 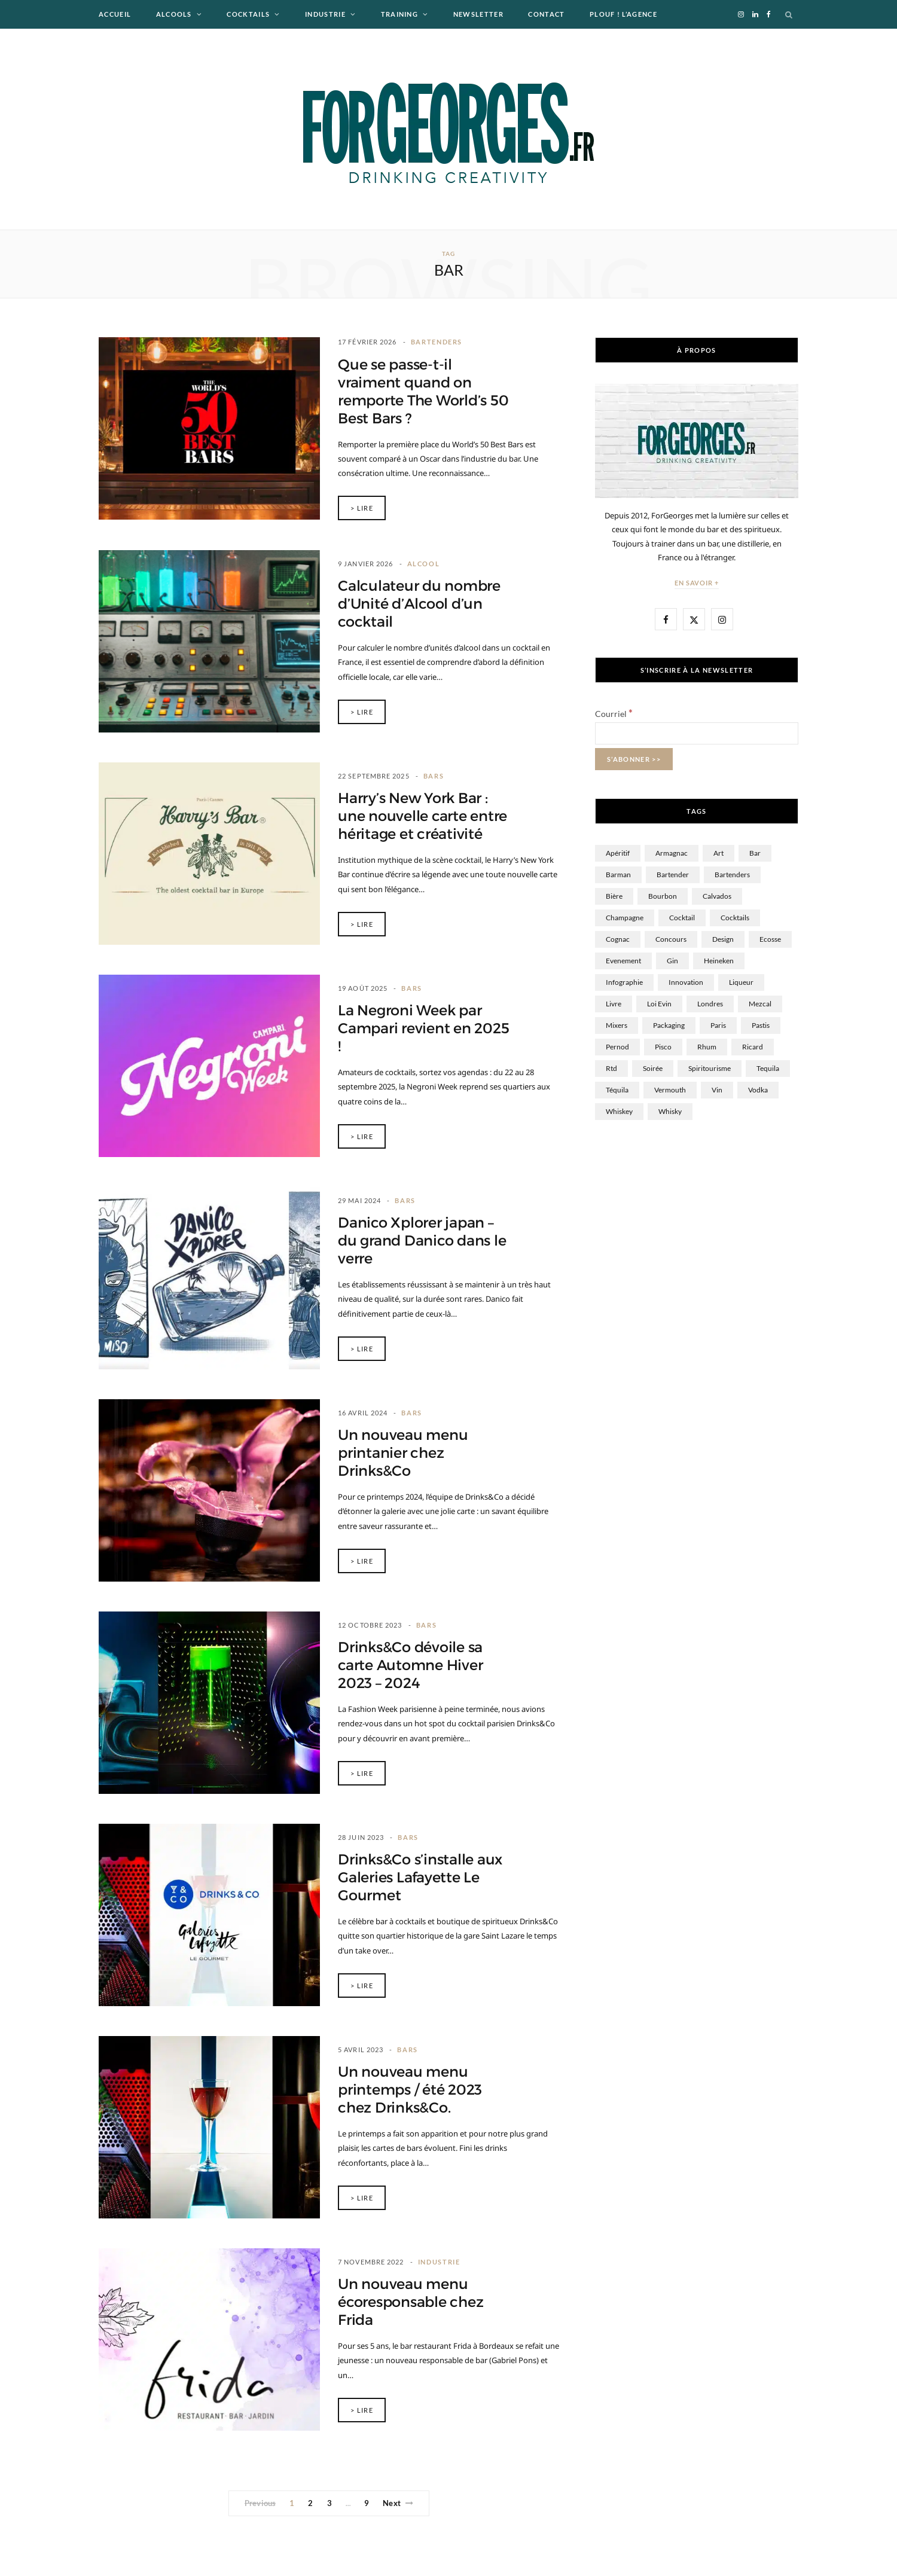 What do you see at coordinates (423, 563) in the screenshot?
I see `Alcool` at bounding box center [423, 563].